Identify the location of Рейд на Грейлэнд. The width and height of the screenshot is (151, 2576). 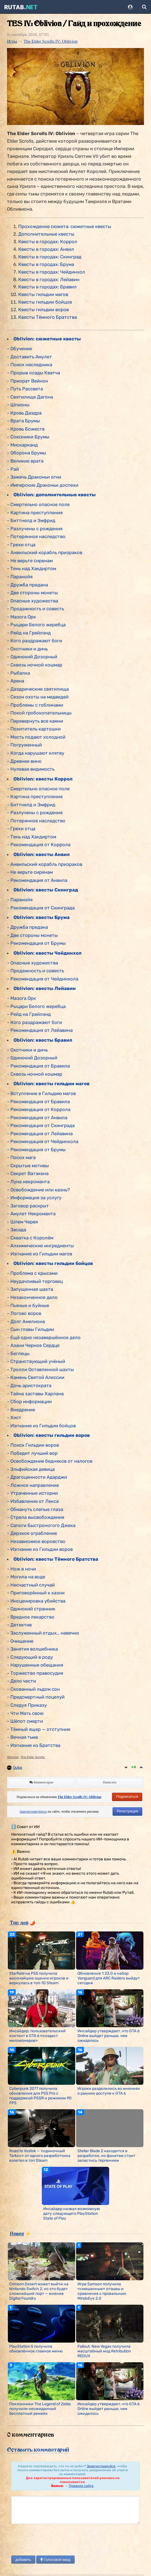
(30, 633).